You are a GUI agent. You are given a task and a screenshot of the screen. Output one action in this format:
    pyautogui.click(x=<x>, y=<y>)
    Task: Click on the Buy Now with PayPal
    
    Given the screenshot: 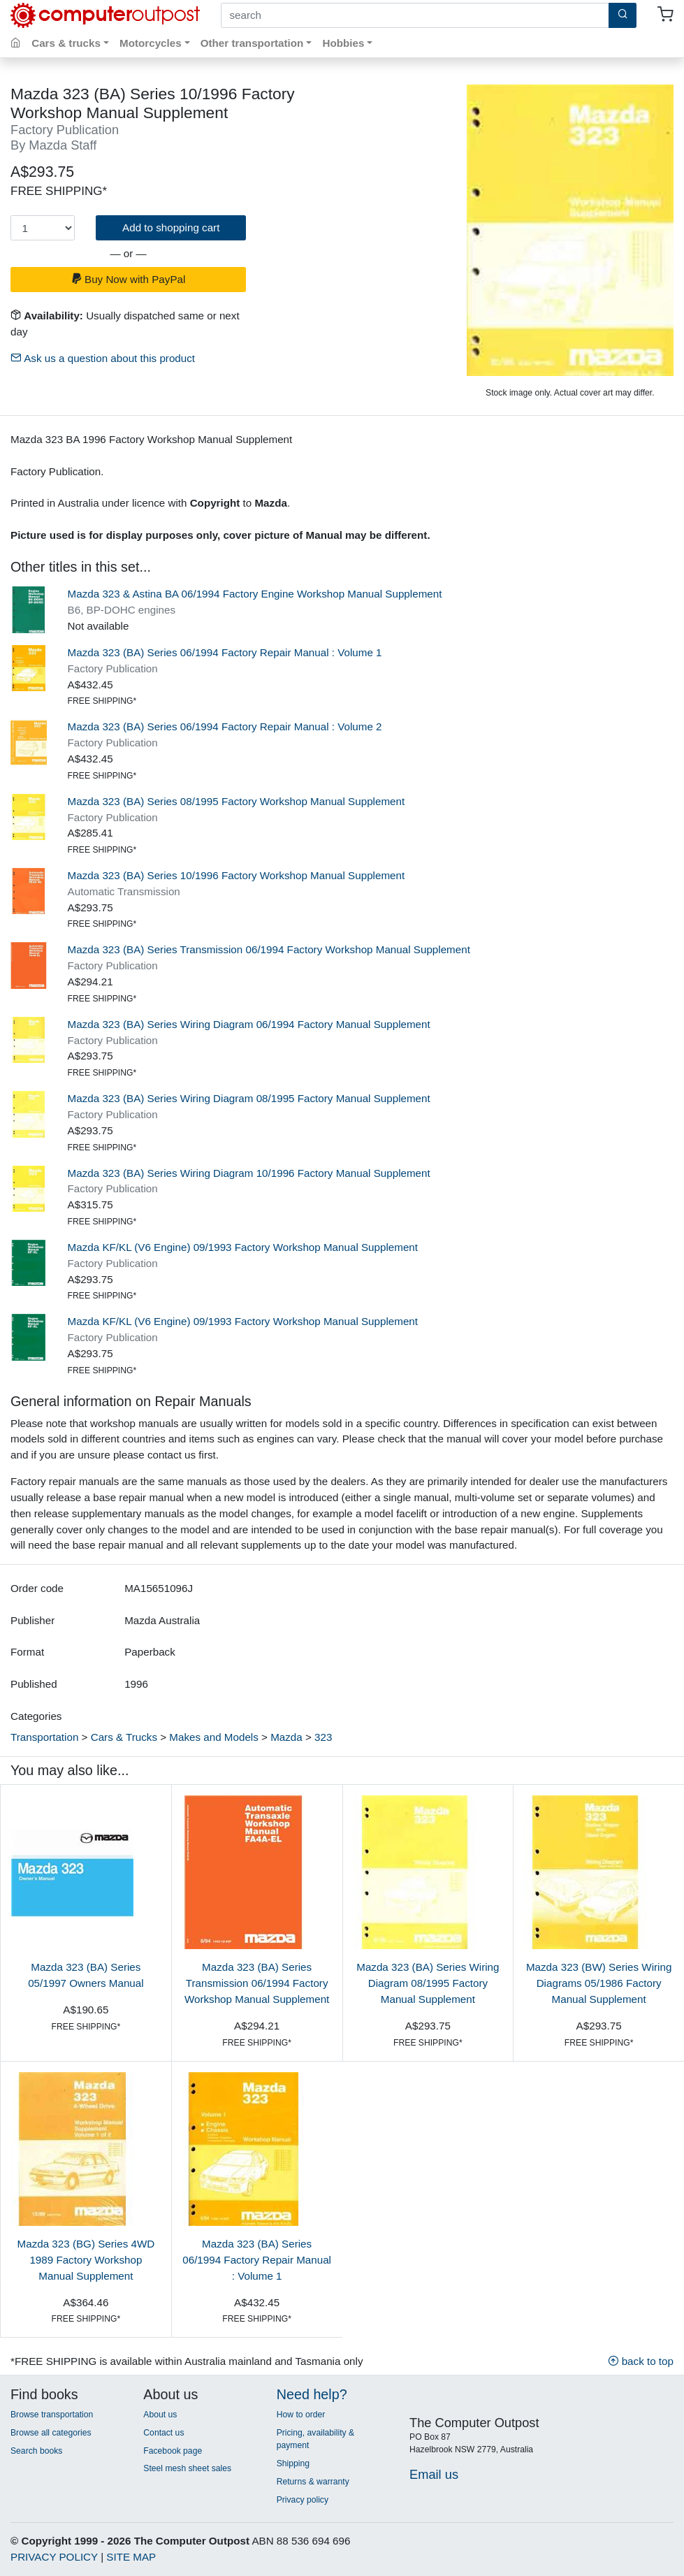 What is the action you would take?
    pyautogui.click(x=128, y=279)
    